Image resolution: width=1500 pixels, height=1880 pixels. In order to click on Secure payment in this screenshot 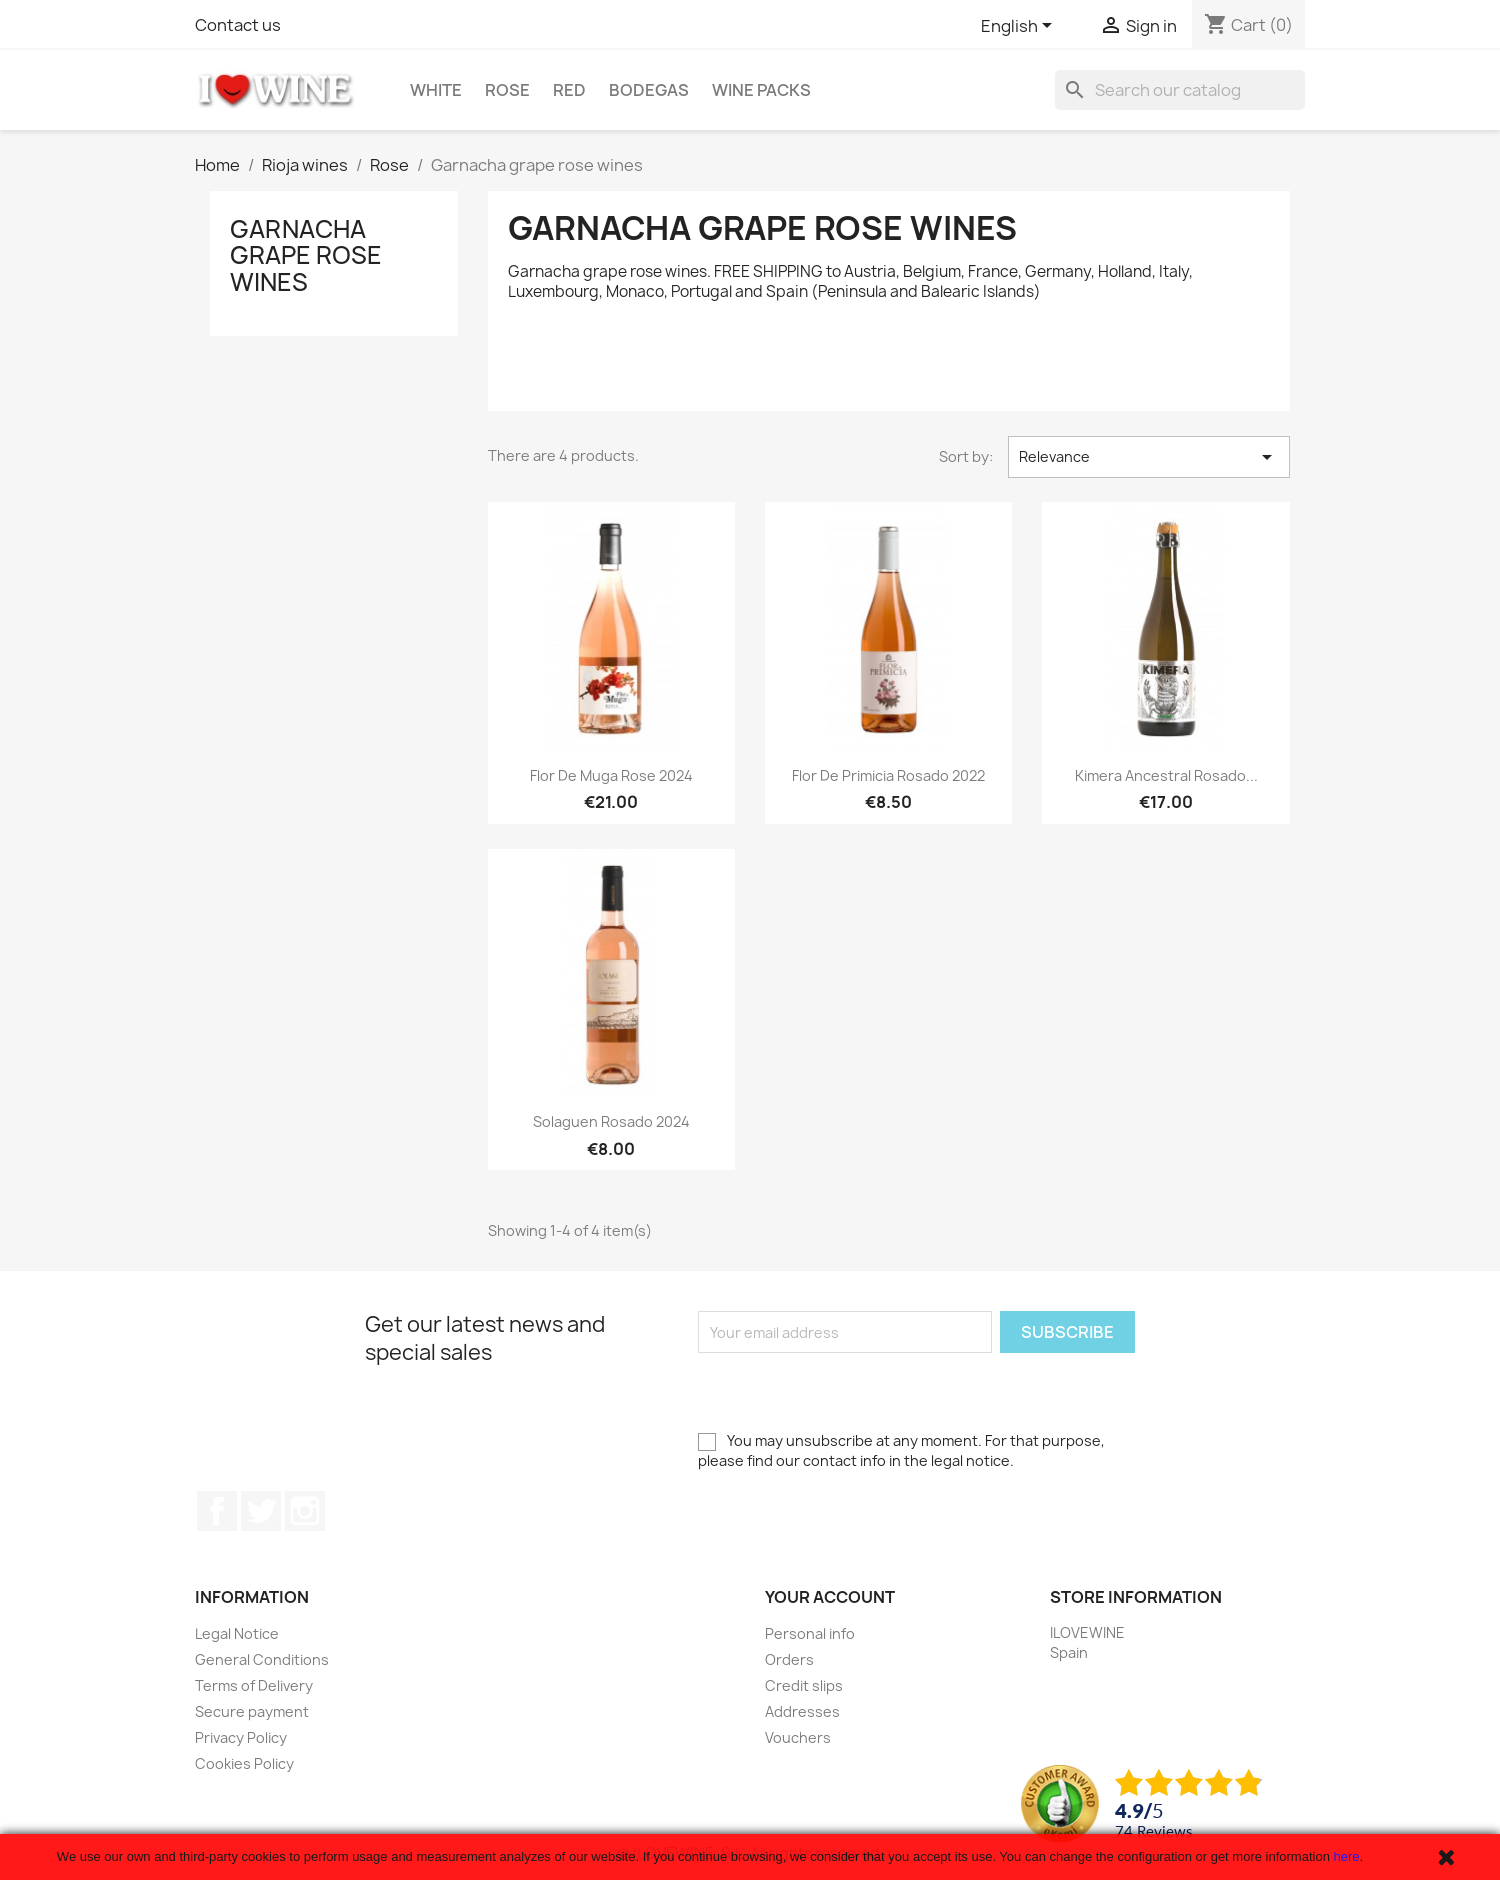, I will do `click(252, 1711)`.